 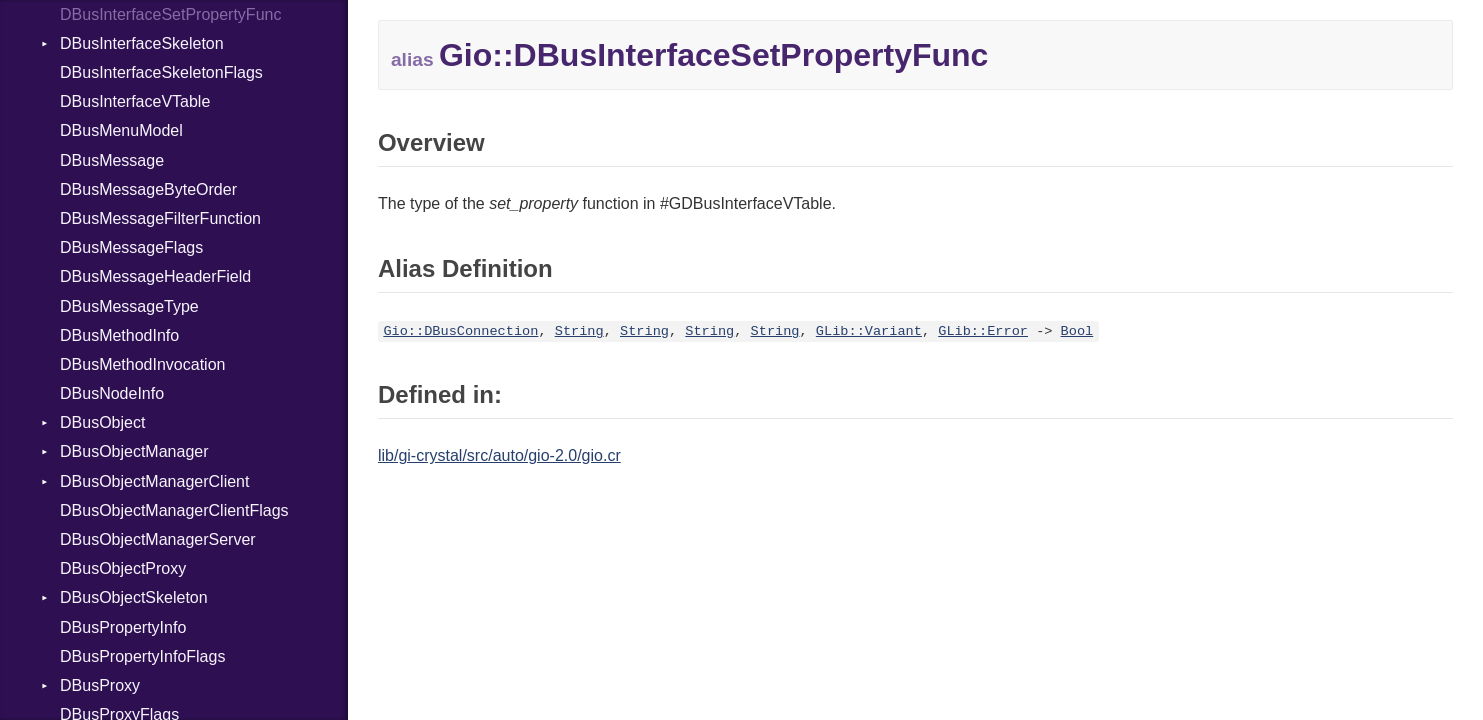 I want to click on DBusMessageType, so click(x=129, y=306).